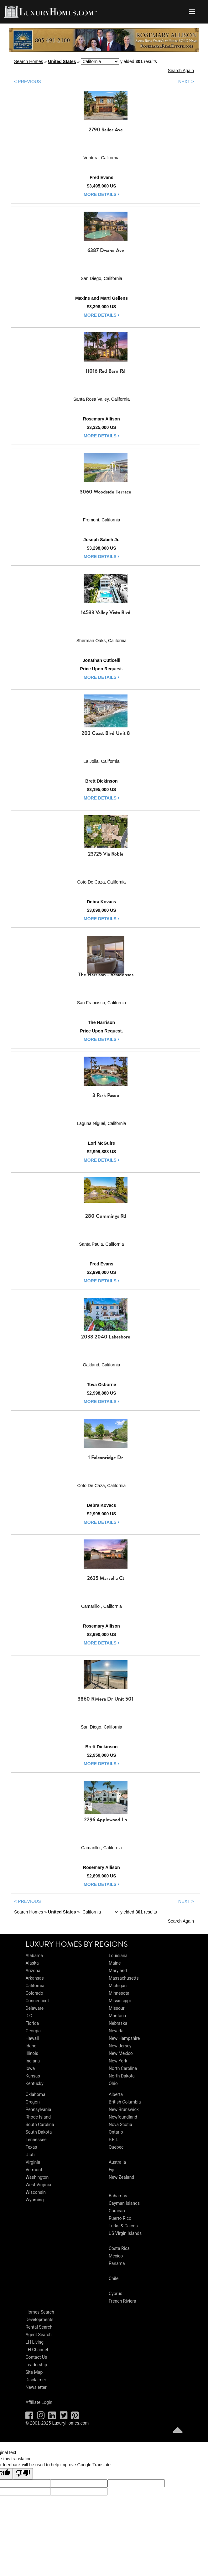 Image resolution: width=208 pixels, height=2576 pixels. Describe the element at coordinates (115, 1963) in the screenshot. I see `Maine` at that location.